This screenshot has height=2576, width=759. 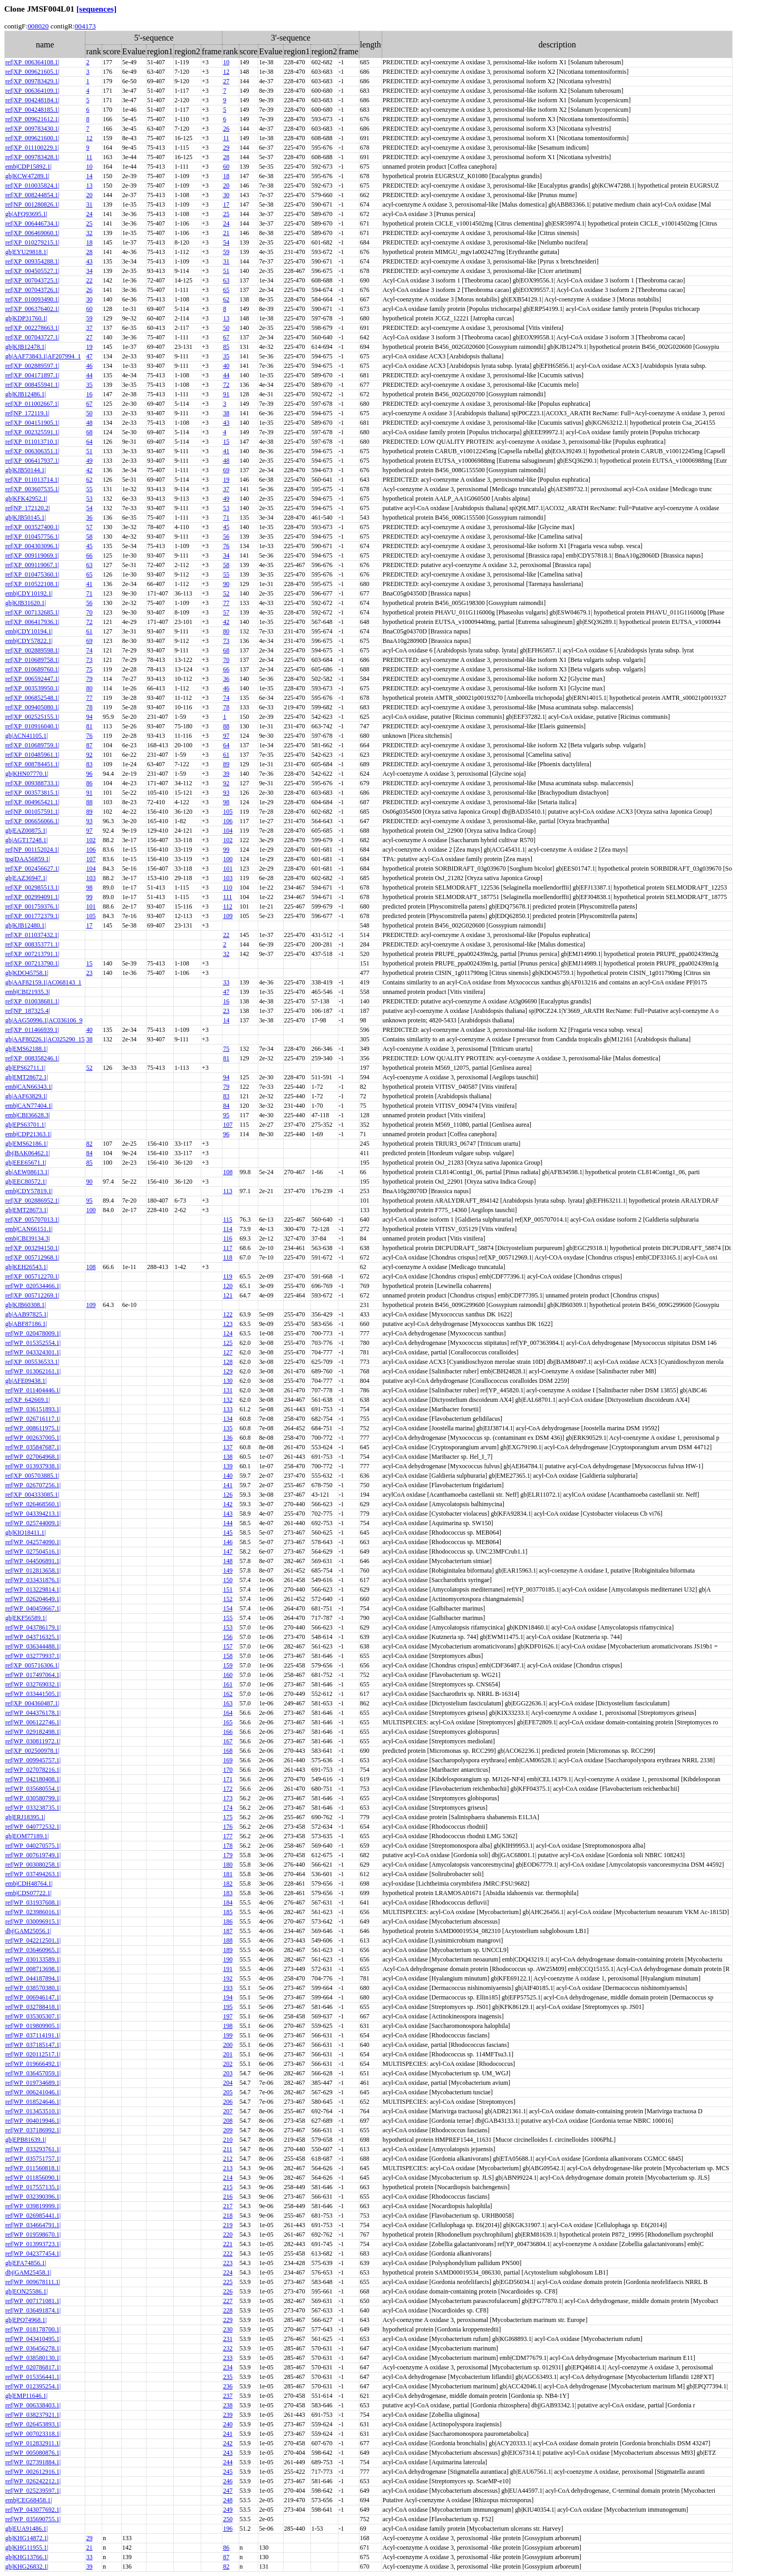 What do you see at coordinates (33, 2452) in the screenshot?
I see `ref|WP_005080876.1|` at bounding box center [33, 2452].